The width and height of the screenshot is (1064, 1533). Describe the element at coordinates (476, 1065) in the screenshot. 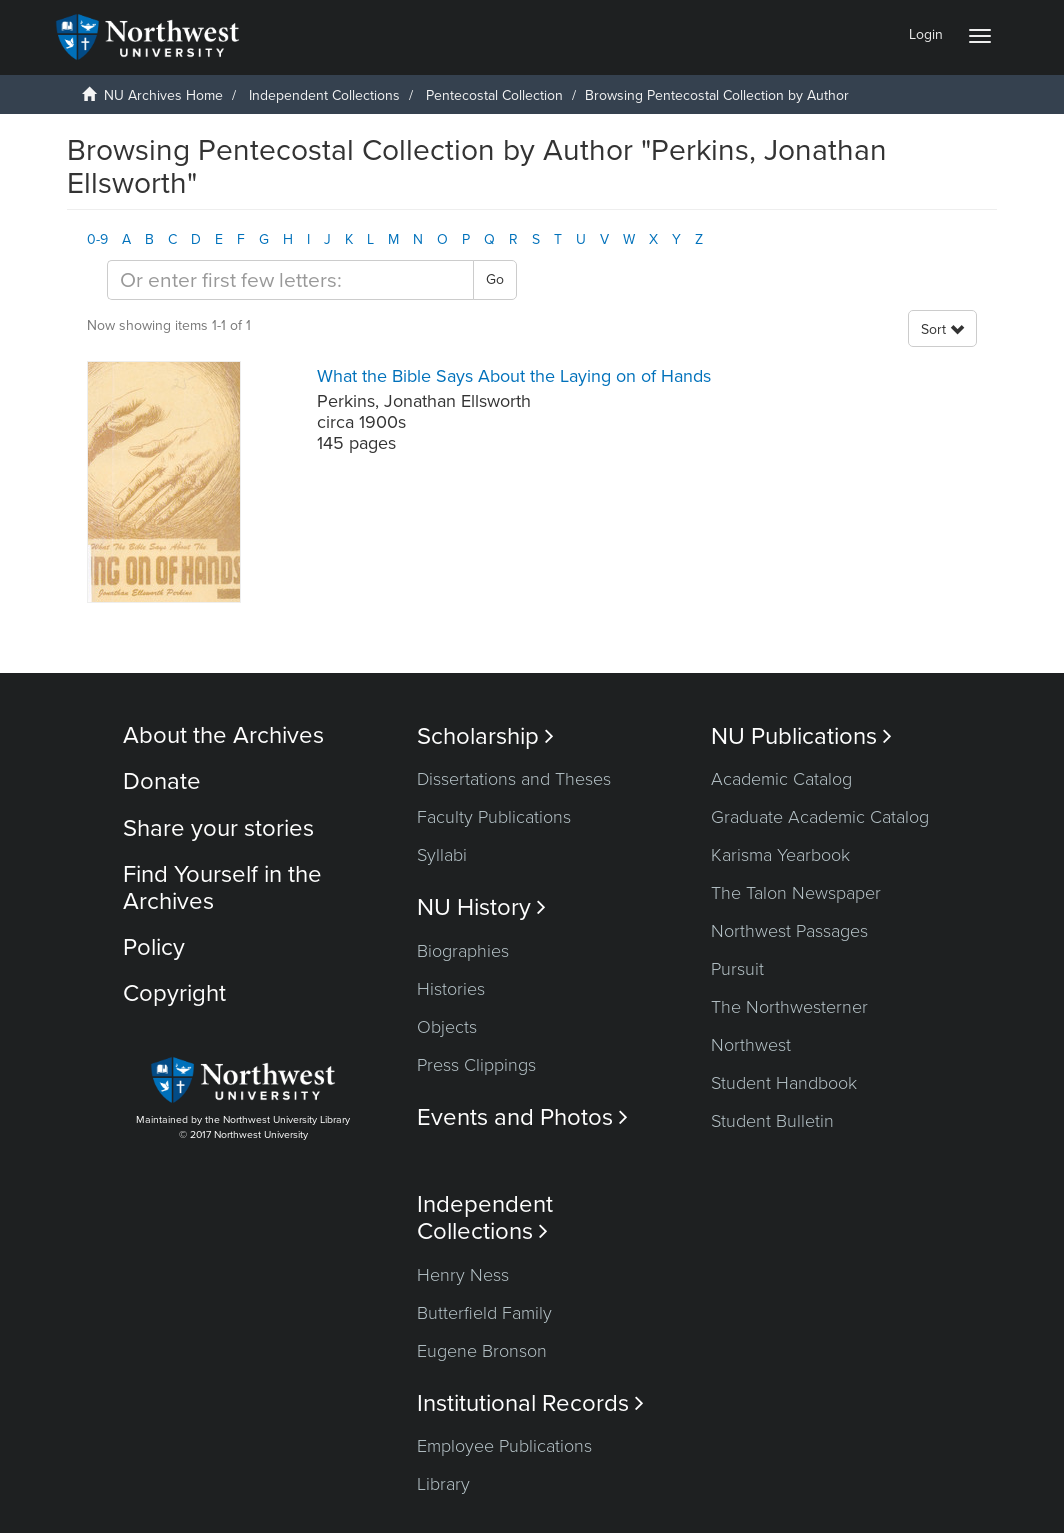

I see `Press Clippings` at that location.